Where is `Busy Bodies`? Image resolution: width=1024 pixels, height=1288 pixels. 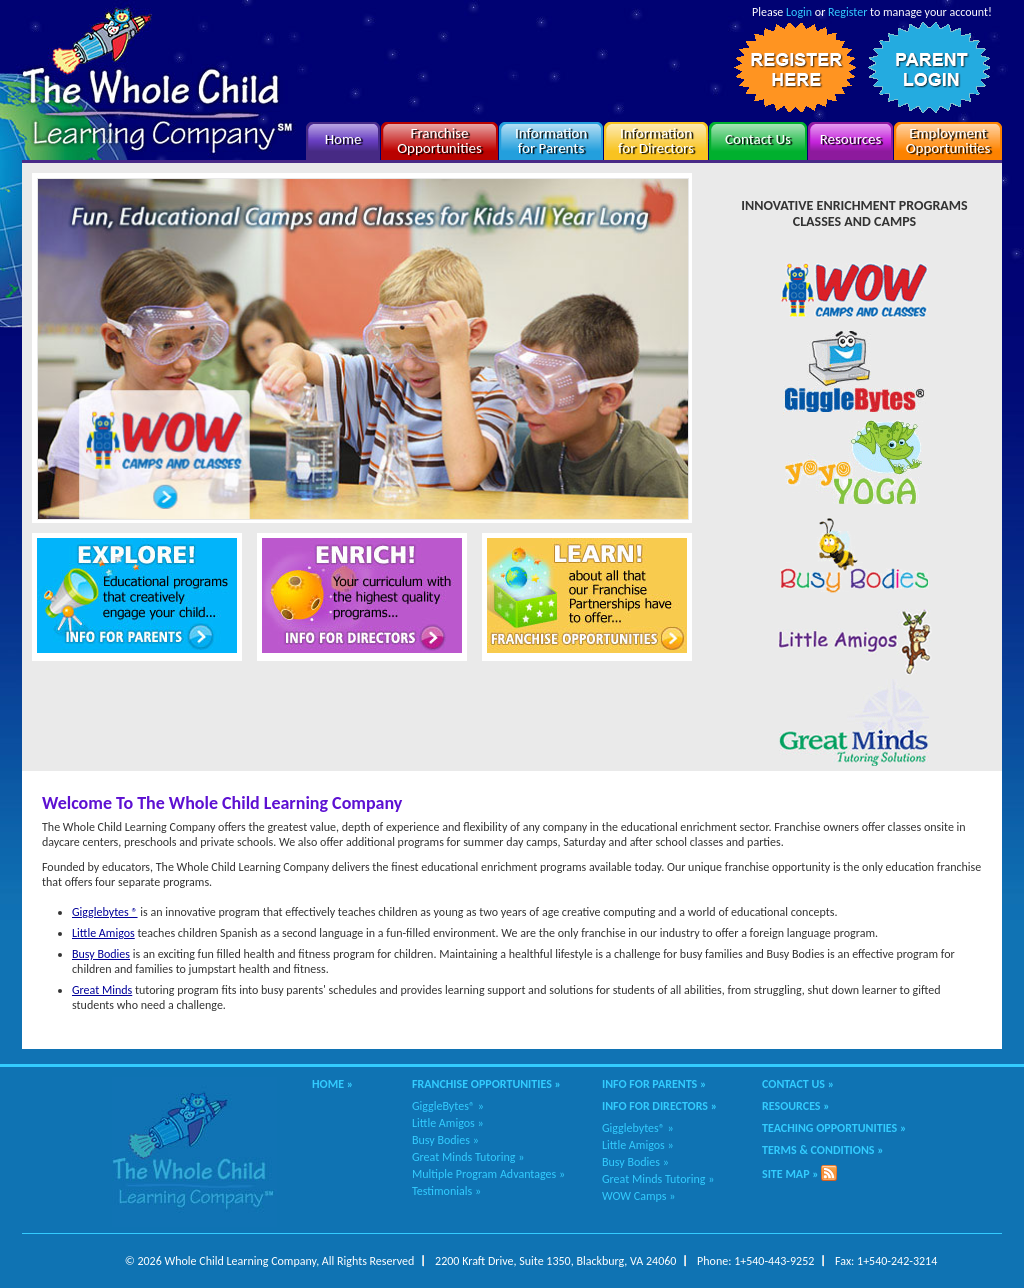 Busy Bodies is located at coordinates (101, 954).